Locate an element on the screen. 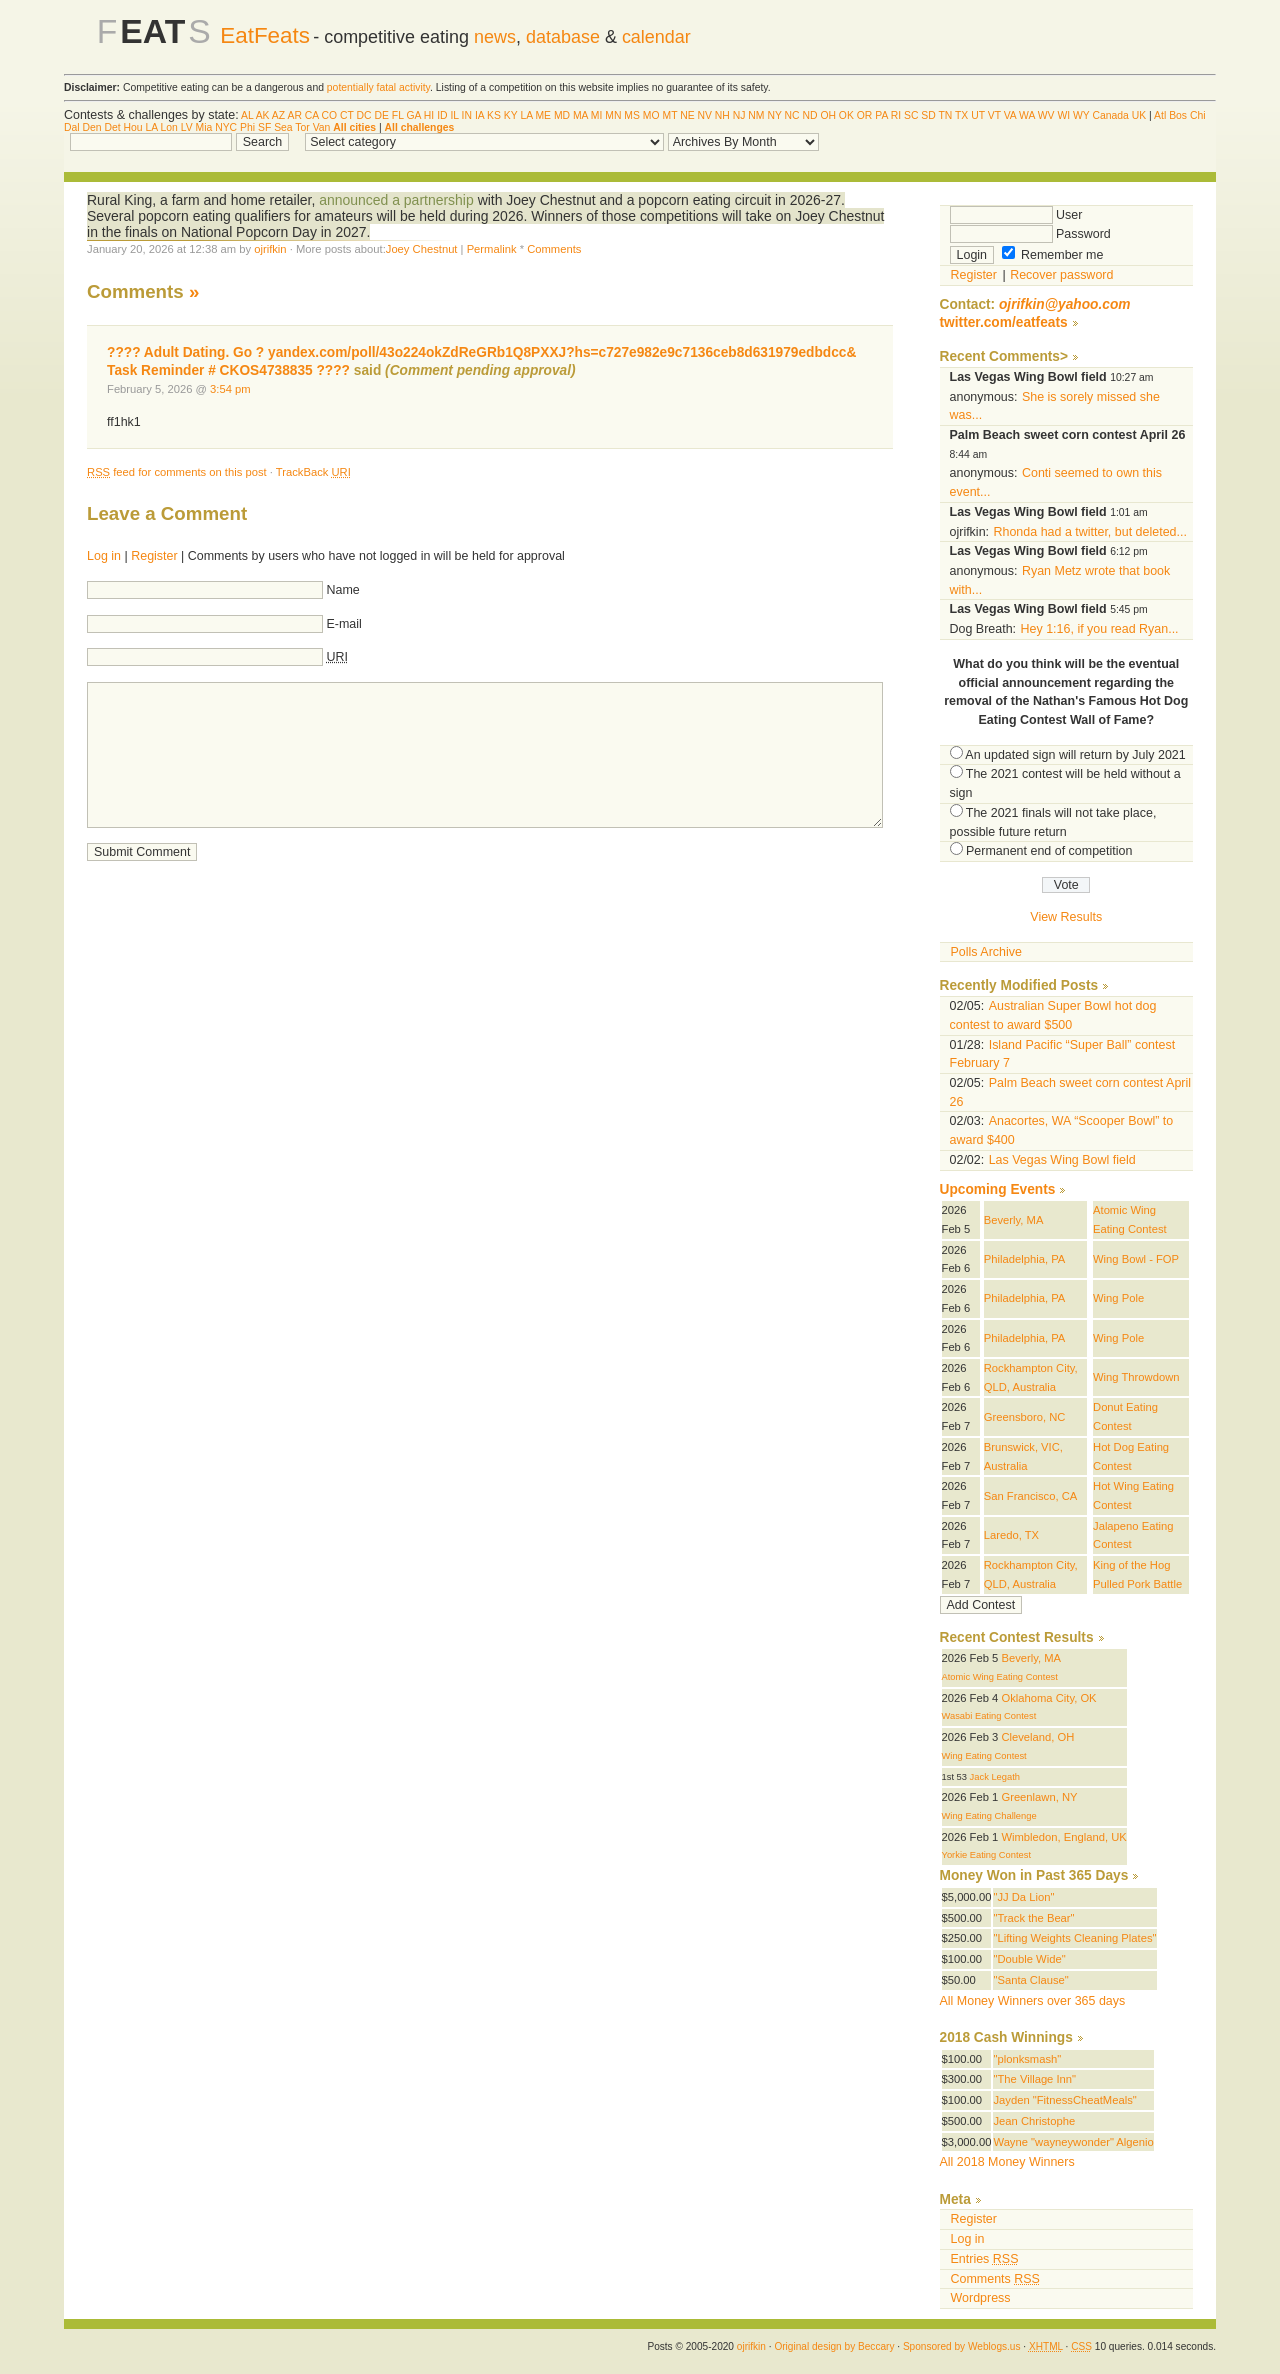 Image resolution: width=1280 pixels, height=2374 pixels. Polls Archive is located at coordinates (986, 952).